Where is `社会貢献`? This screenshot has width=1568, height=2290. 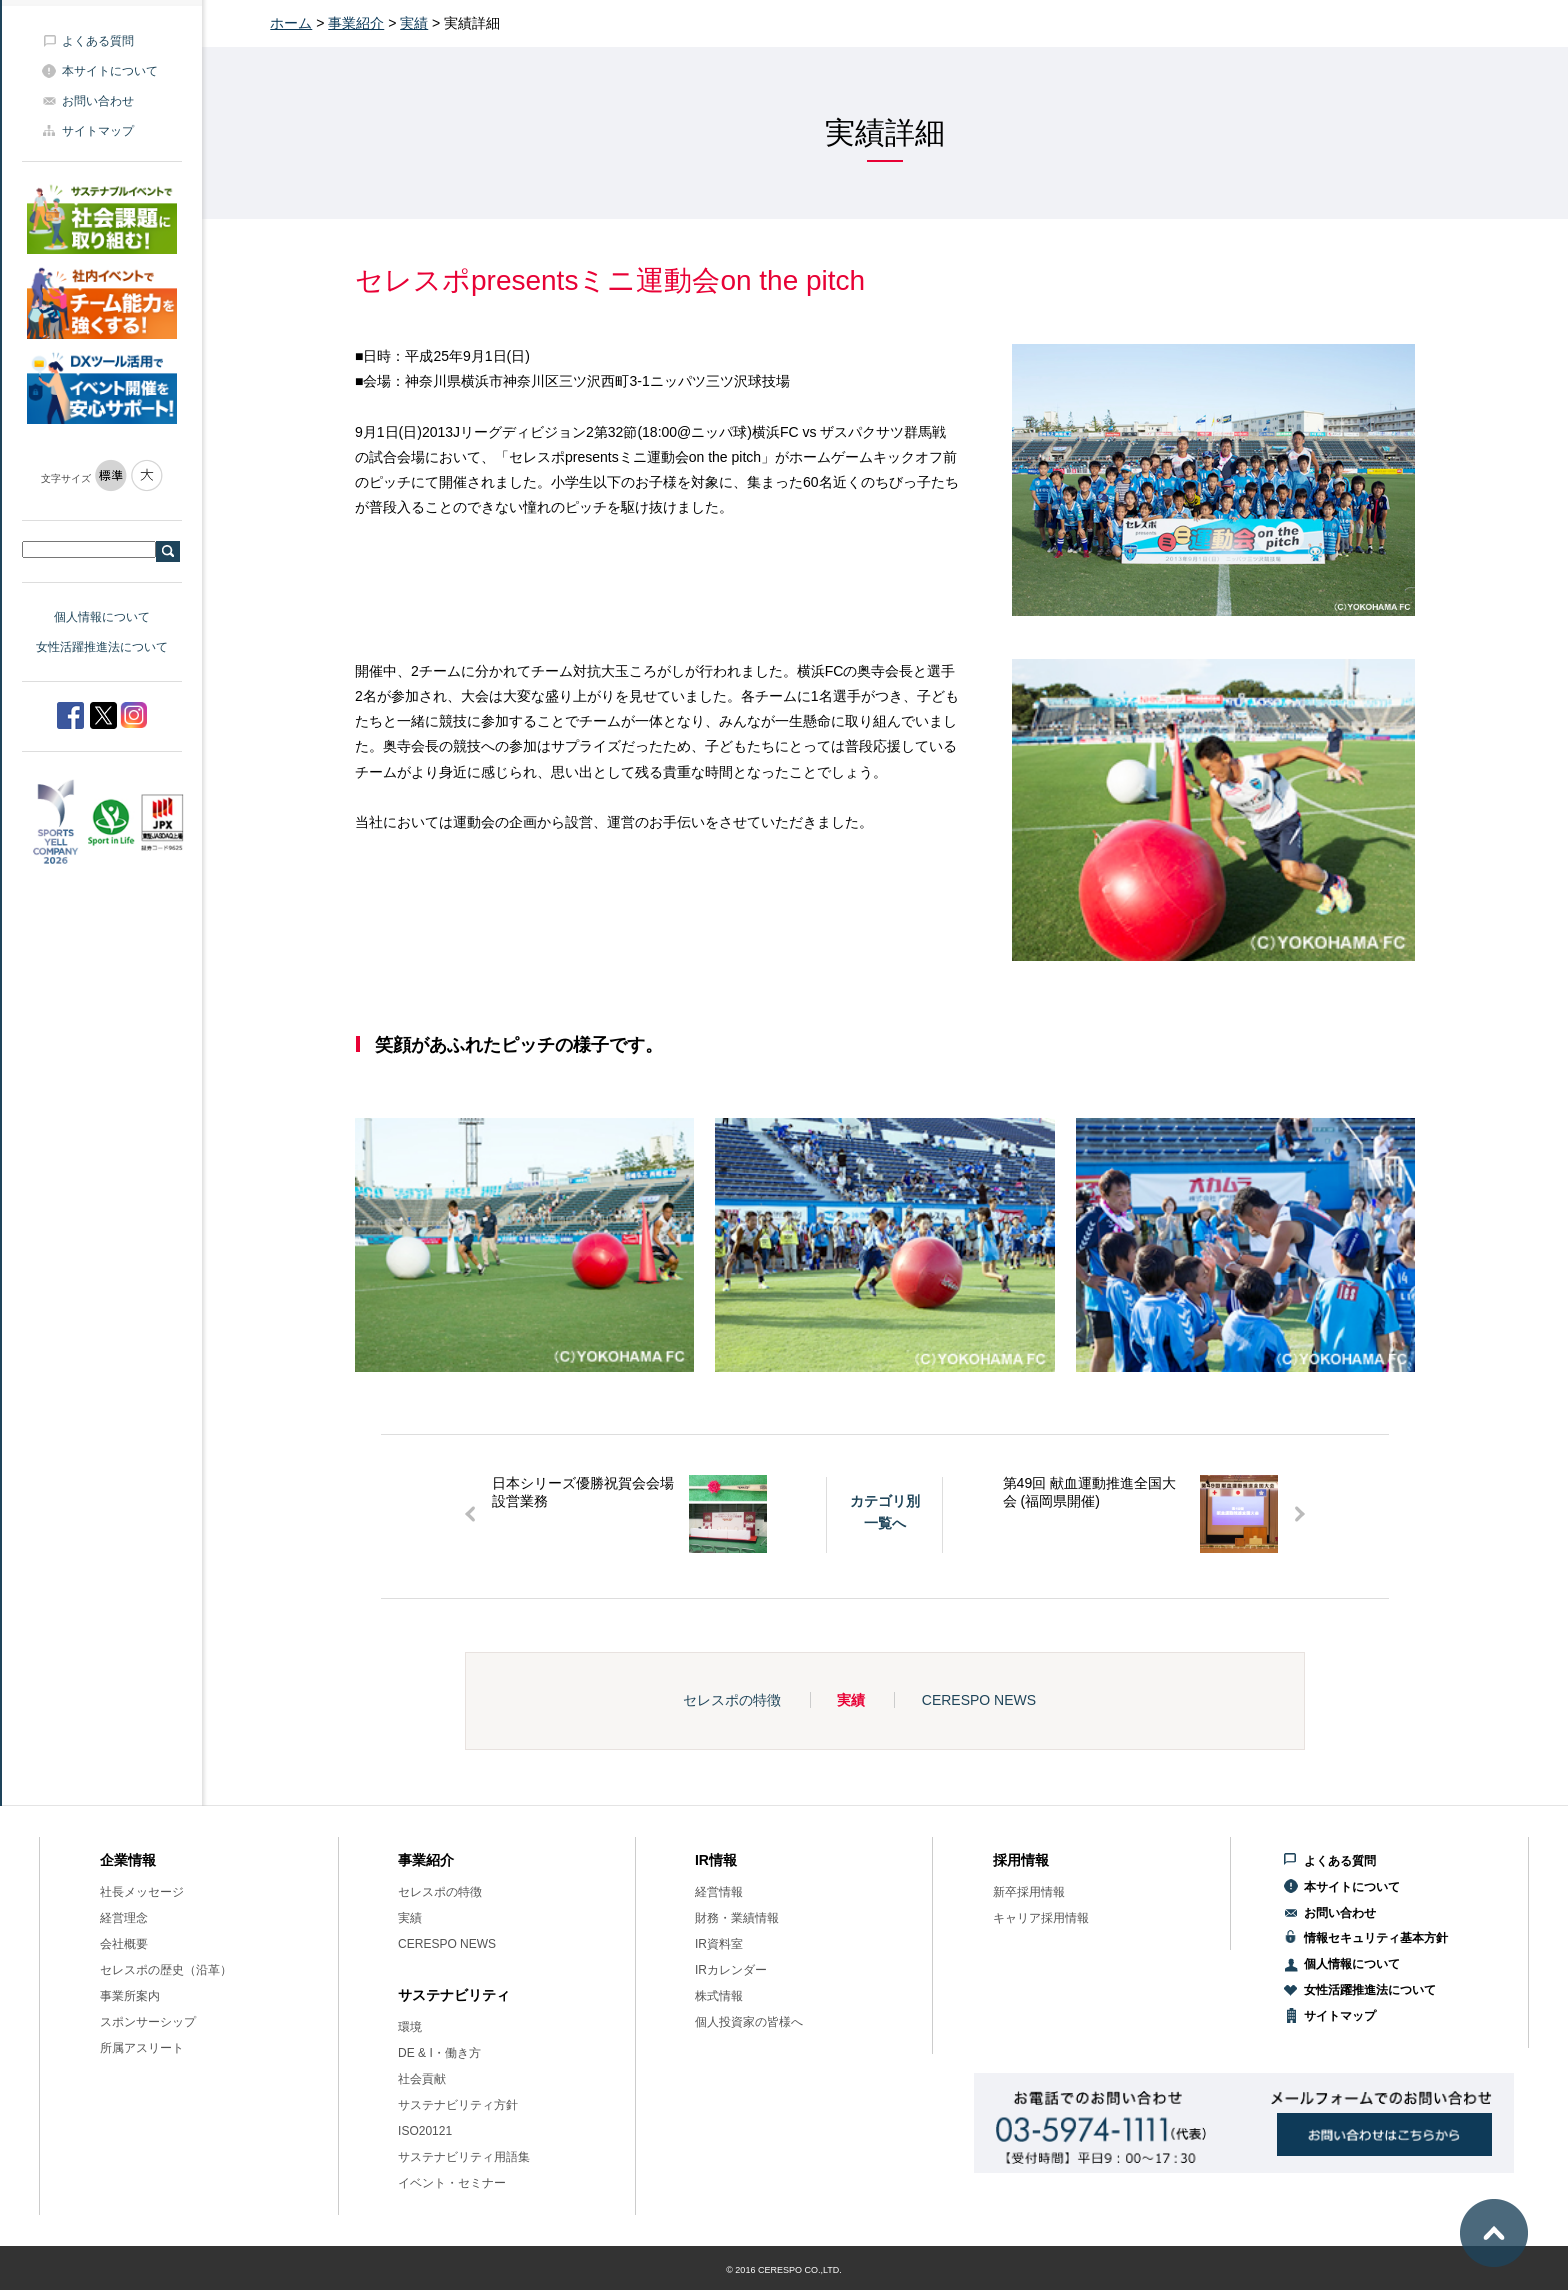
社会貢献 is located at coordinates (422, 2079).